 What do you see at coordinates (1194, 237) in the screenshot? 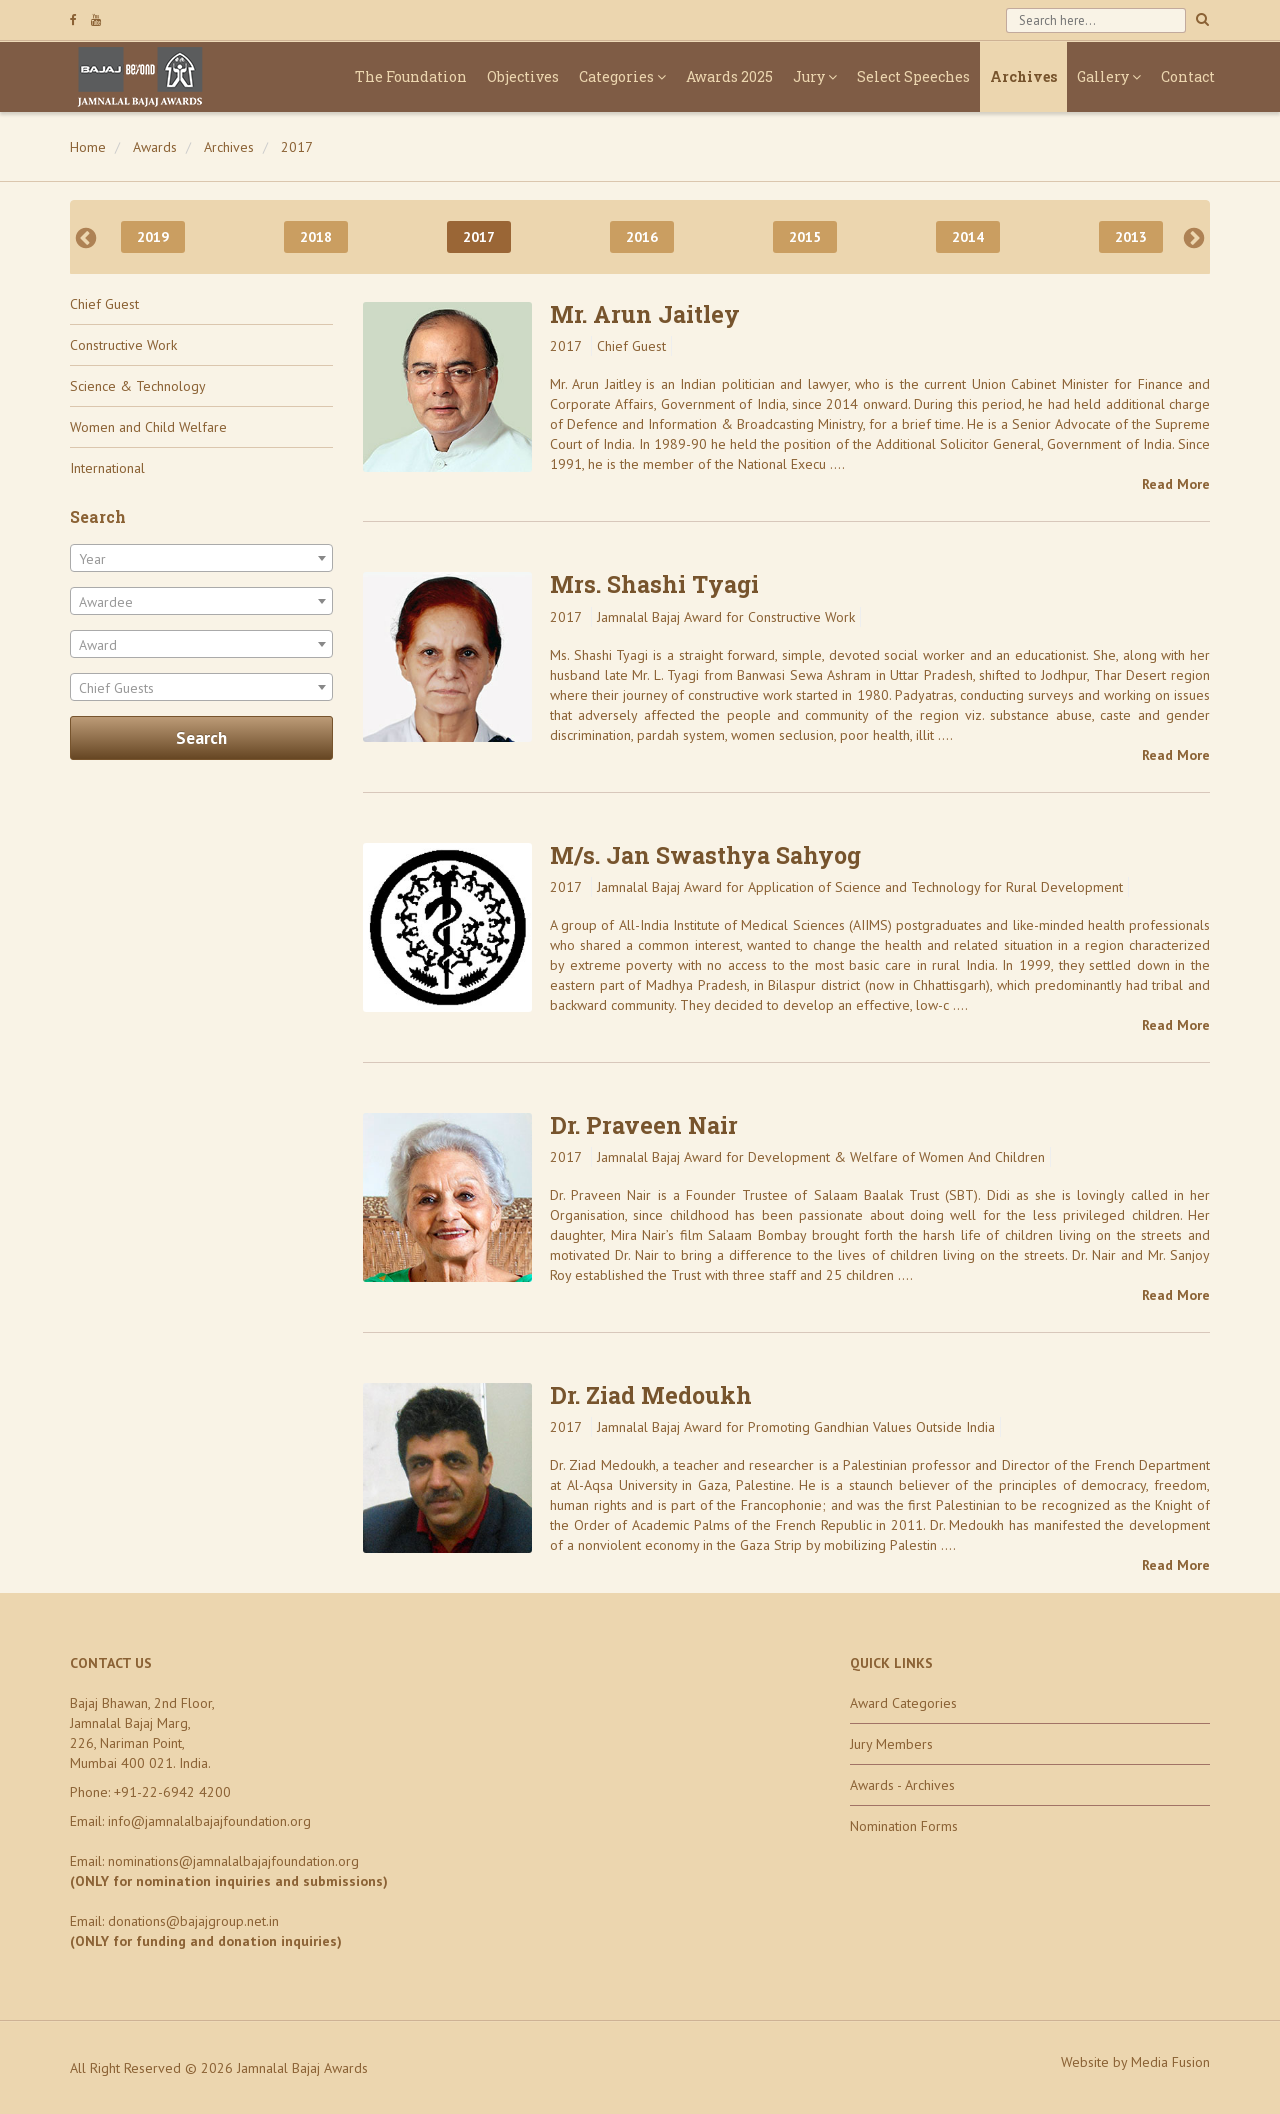
I see `Next [next]` at bounding box center [1194, 237].